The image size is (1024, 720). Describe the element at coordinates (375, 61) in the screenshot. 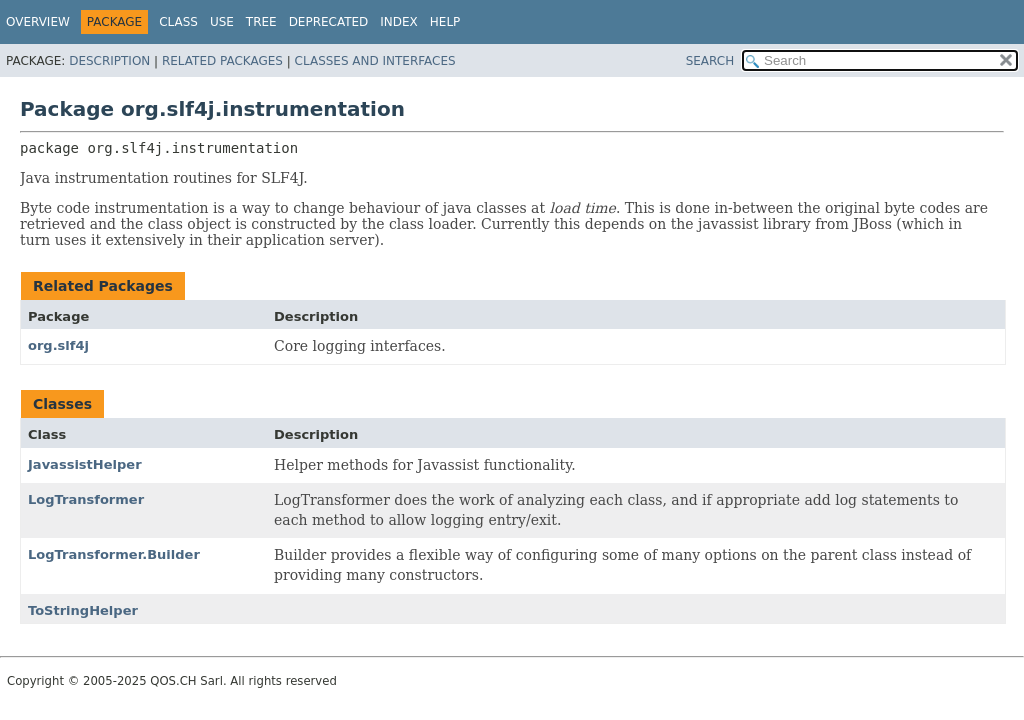

I see `Classes and Interfaces` at that location.